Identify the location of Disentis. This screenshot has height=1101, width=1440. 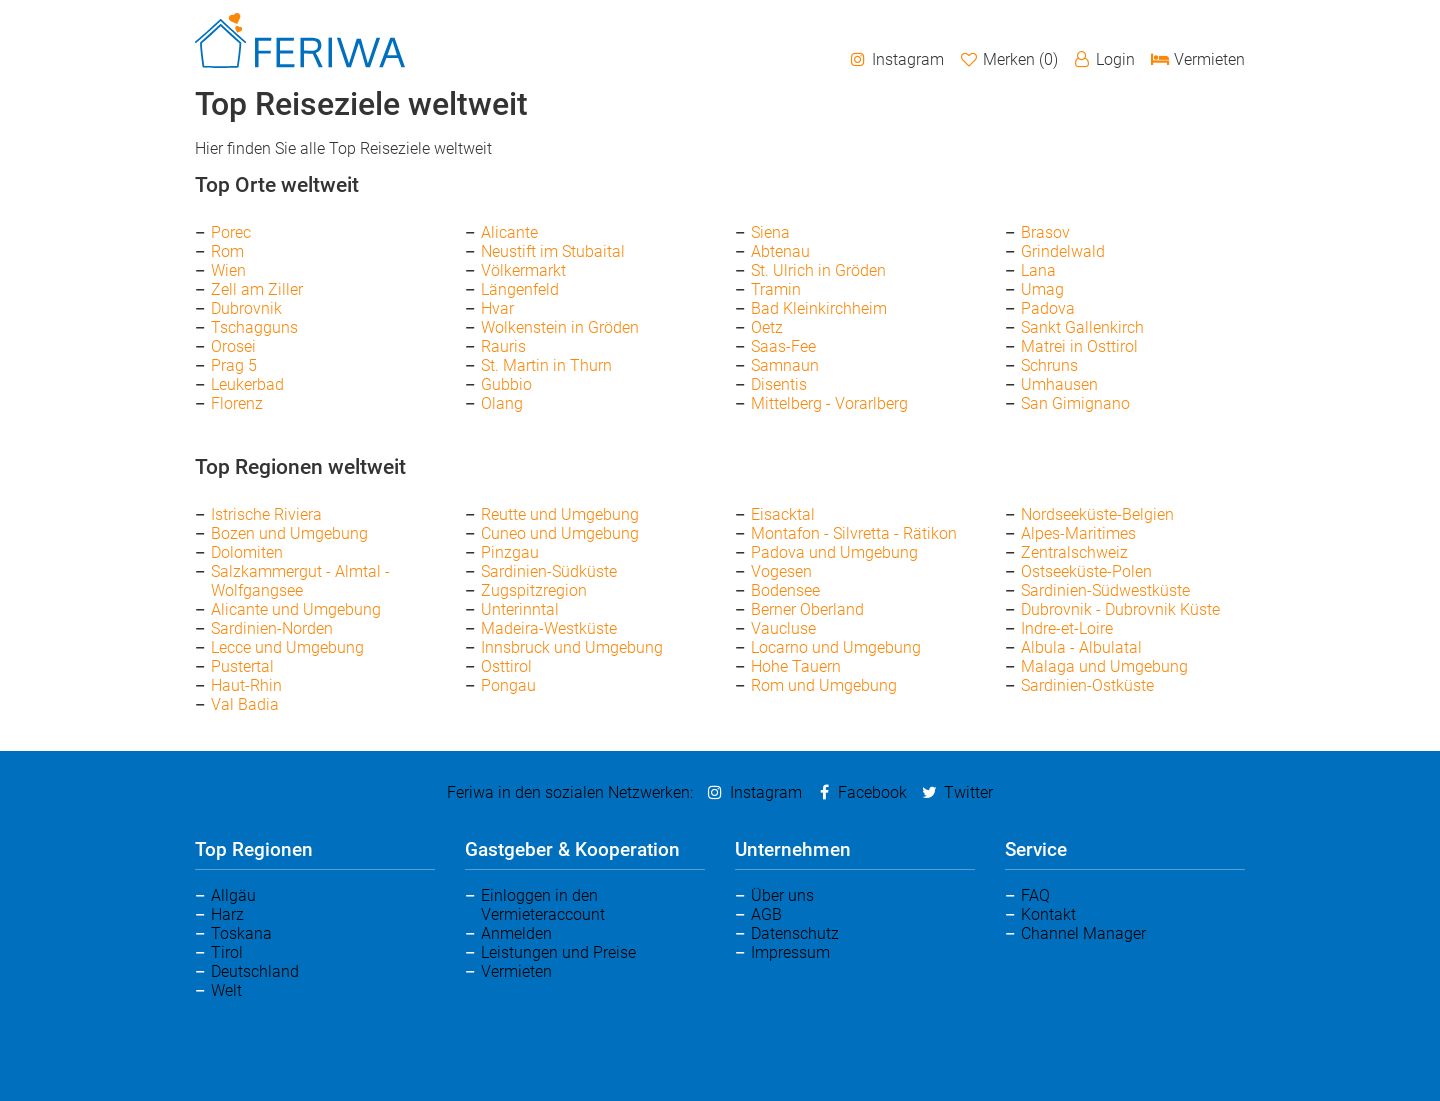
(779, 384).